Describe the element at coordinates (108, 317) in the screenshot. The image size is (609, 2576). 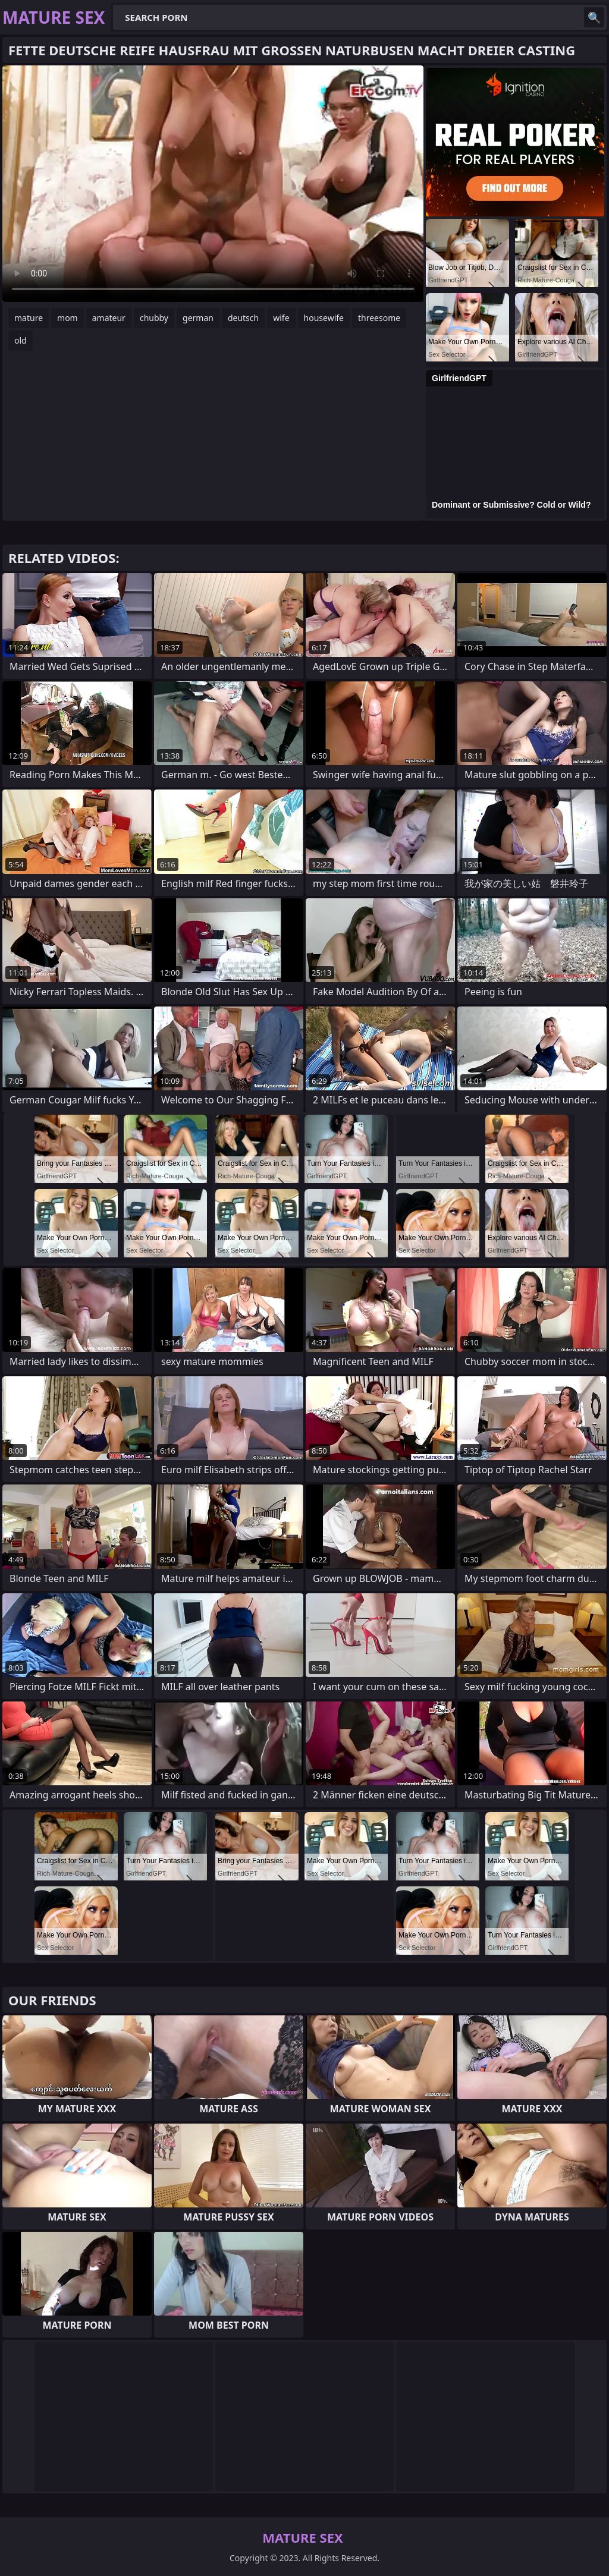
I see `amateur` at that location.